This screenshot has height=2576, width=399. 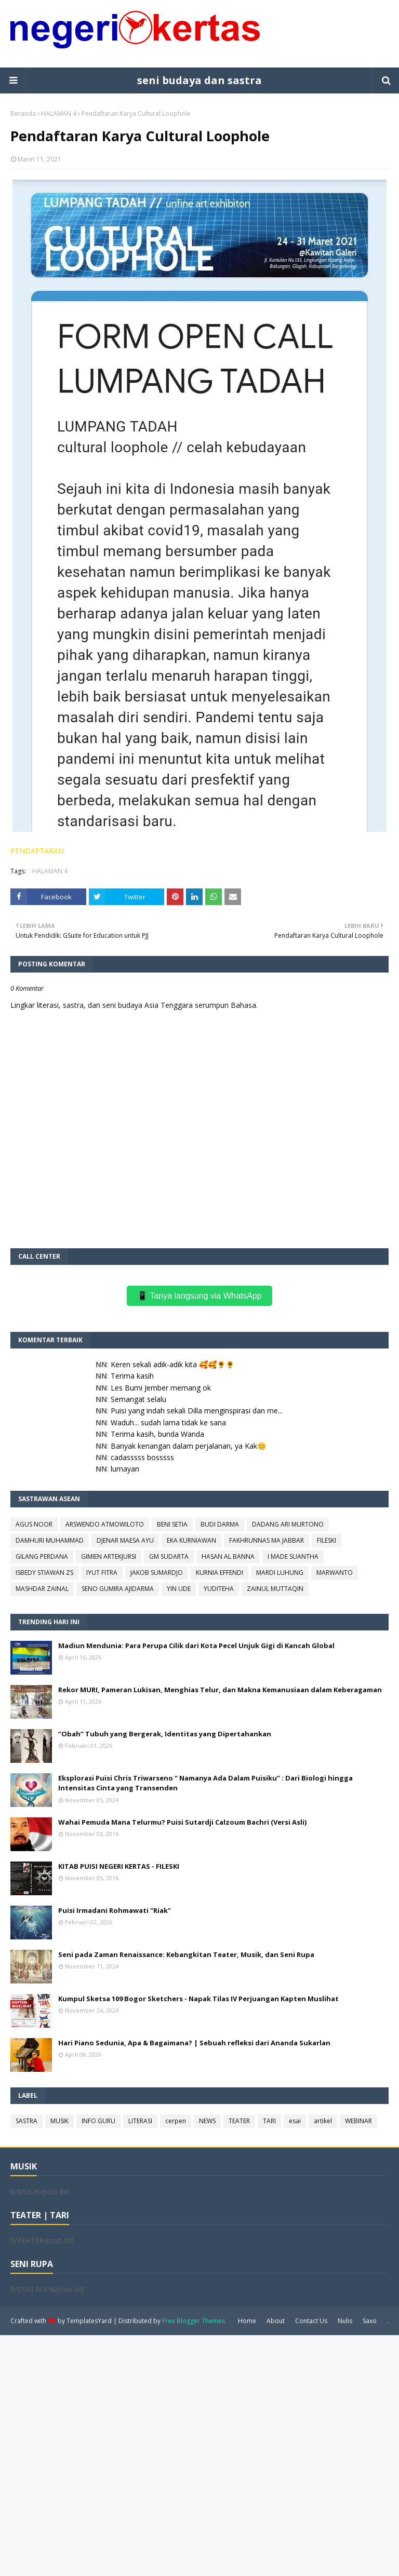 What do you see at coordinates (197, 1410) in the screenshot?
I see `Puisi yang indah sekali Dilla menginspirasi dan me...` at bounding box center [197, 1410].